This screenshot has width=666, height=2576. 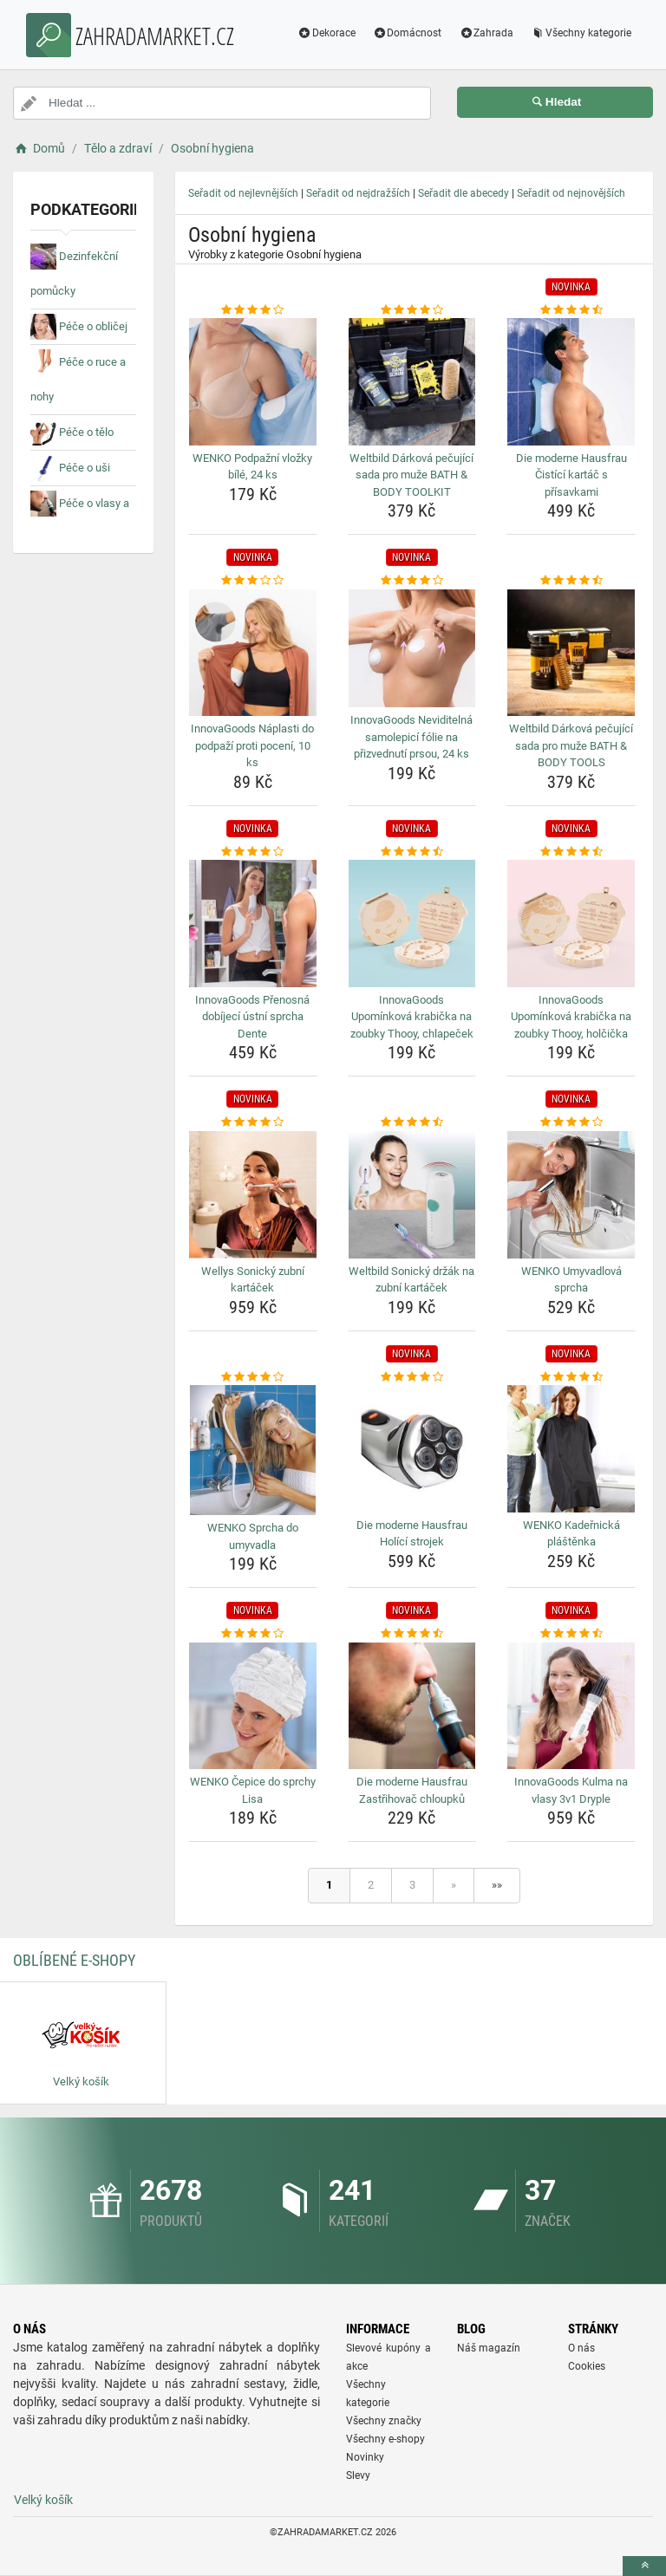 What do you see at coordinates (412, 1377) in the screenshot?
I see `[die-moderne-hausfrau-holici-strojek-rating]` at bounding box center [412, 1377].